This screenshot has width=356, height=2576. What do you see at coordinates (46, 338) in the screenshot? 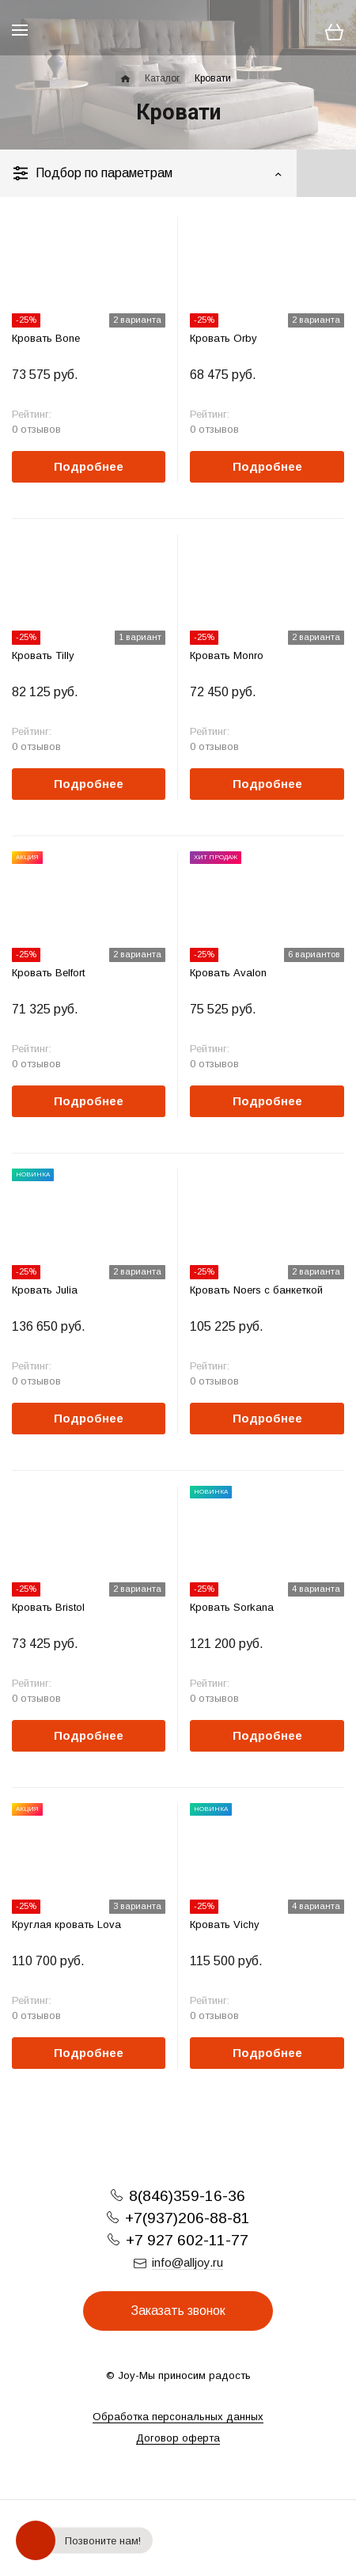
I see `Кровать Bone` at bounding box center [46, 338].